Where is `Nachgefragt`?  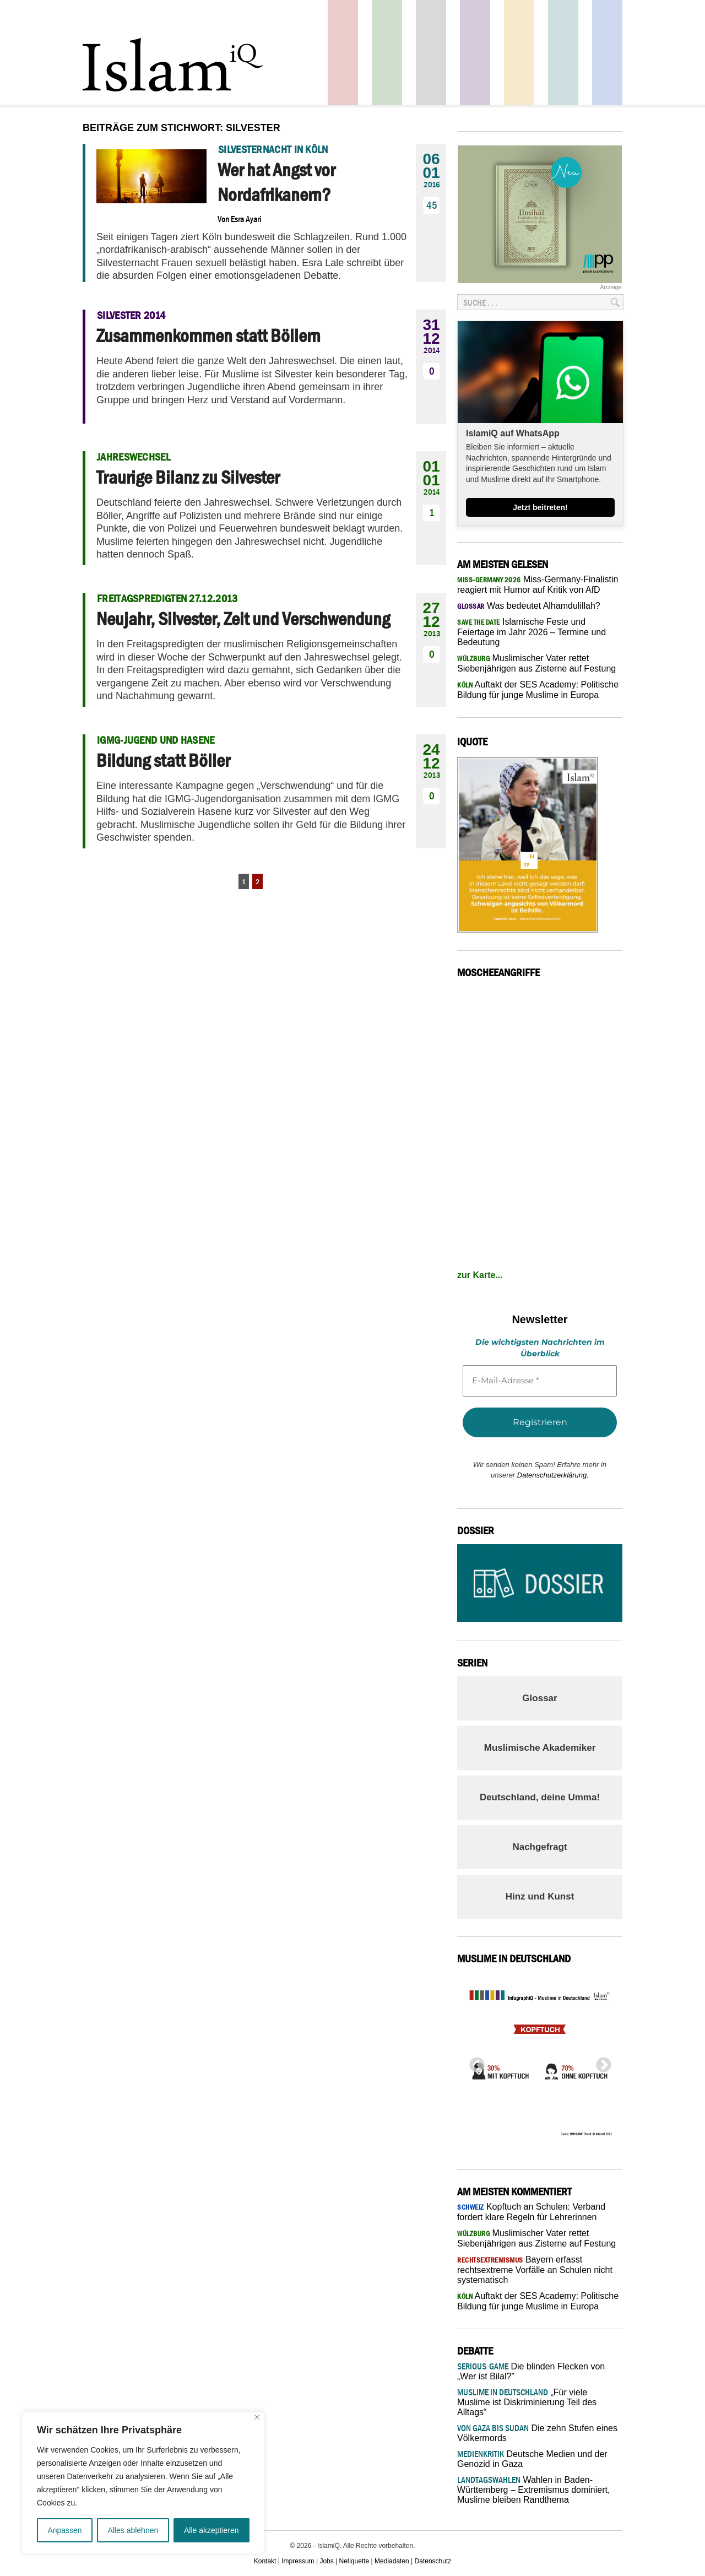 Nachgefragt is located at coordinates (539, 1847).